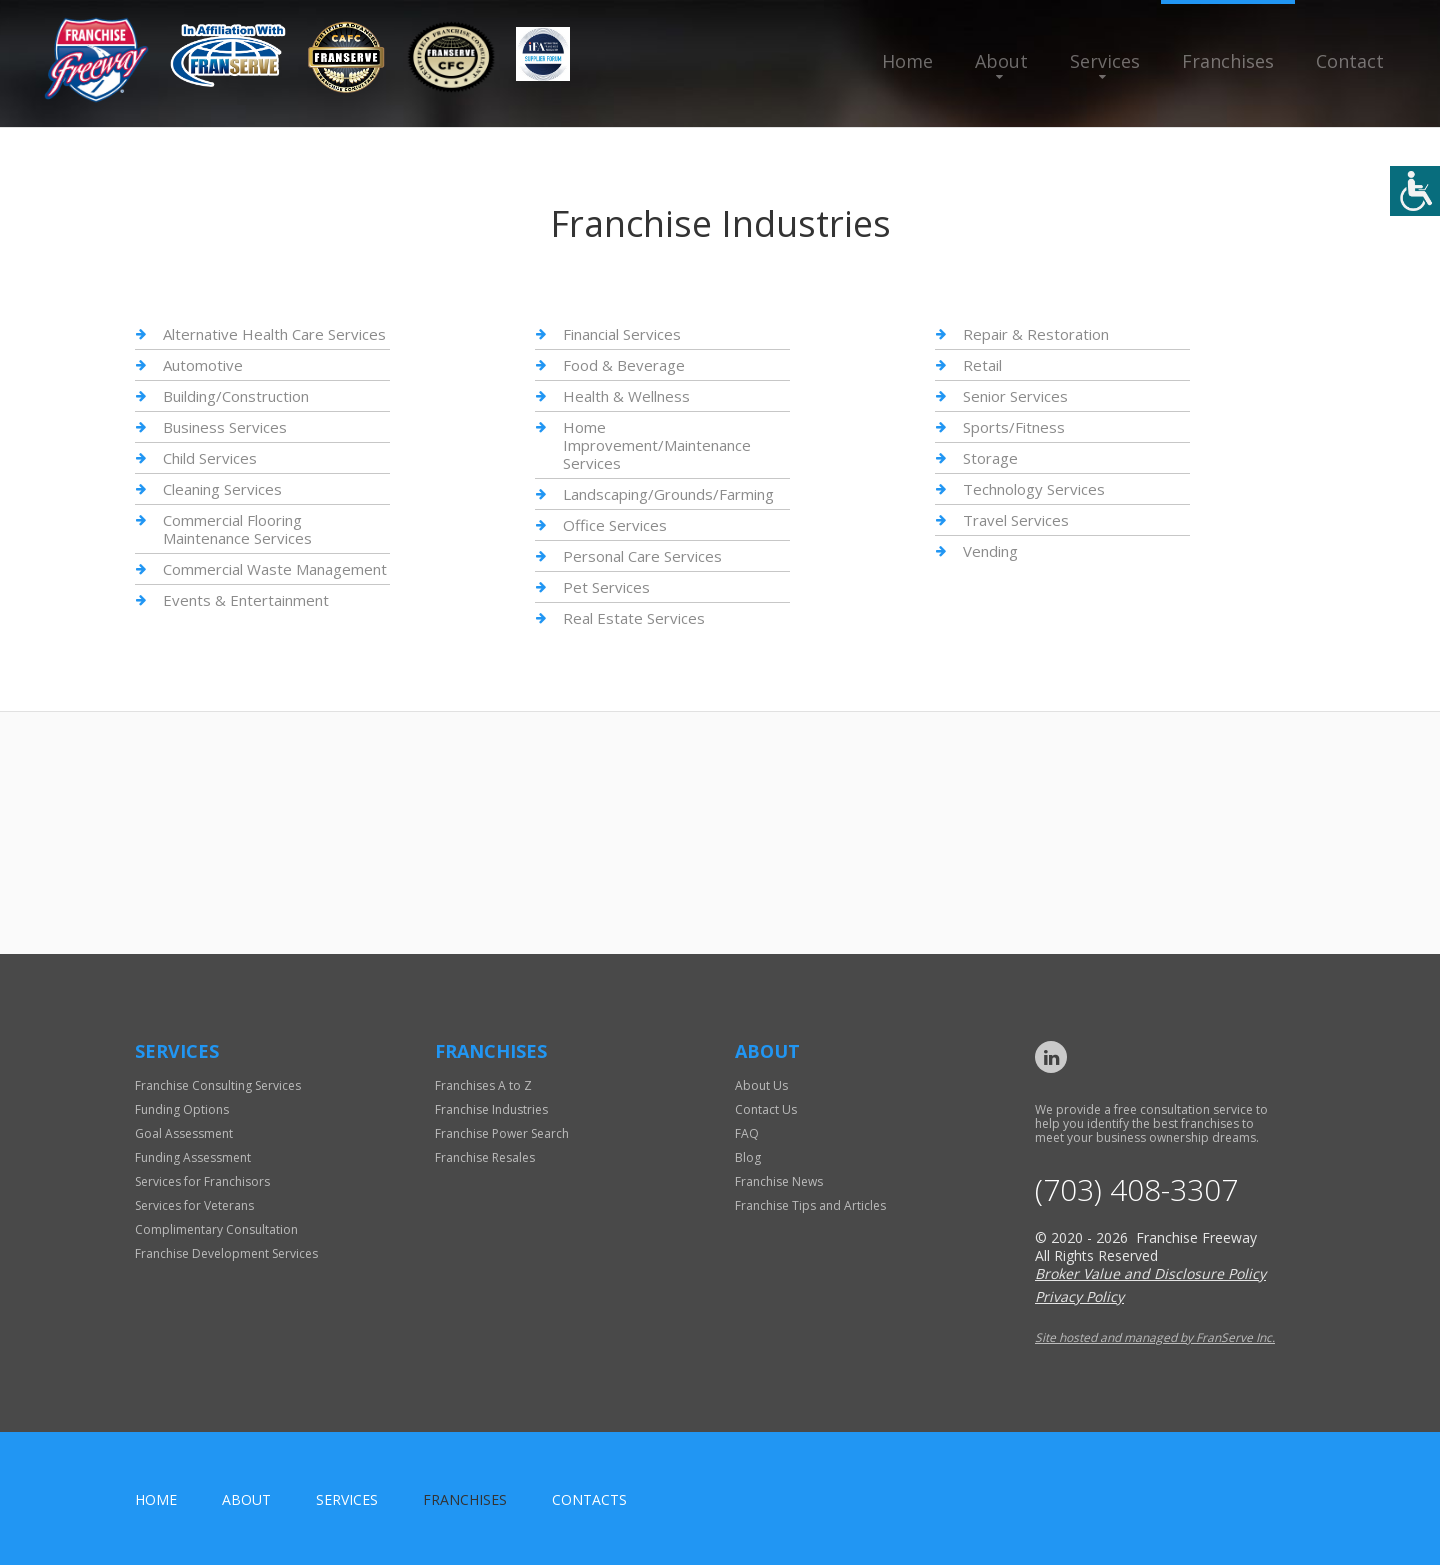  What do you see at coordinates (1079, 1296) in the screenshot?
I see `Privacy Policy` at bounding box center [1079, 1296].